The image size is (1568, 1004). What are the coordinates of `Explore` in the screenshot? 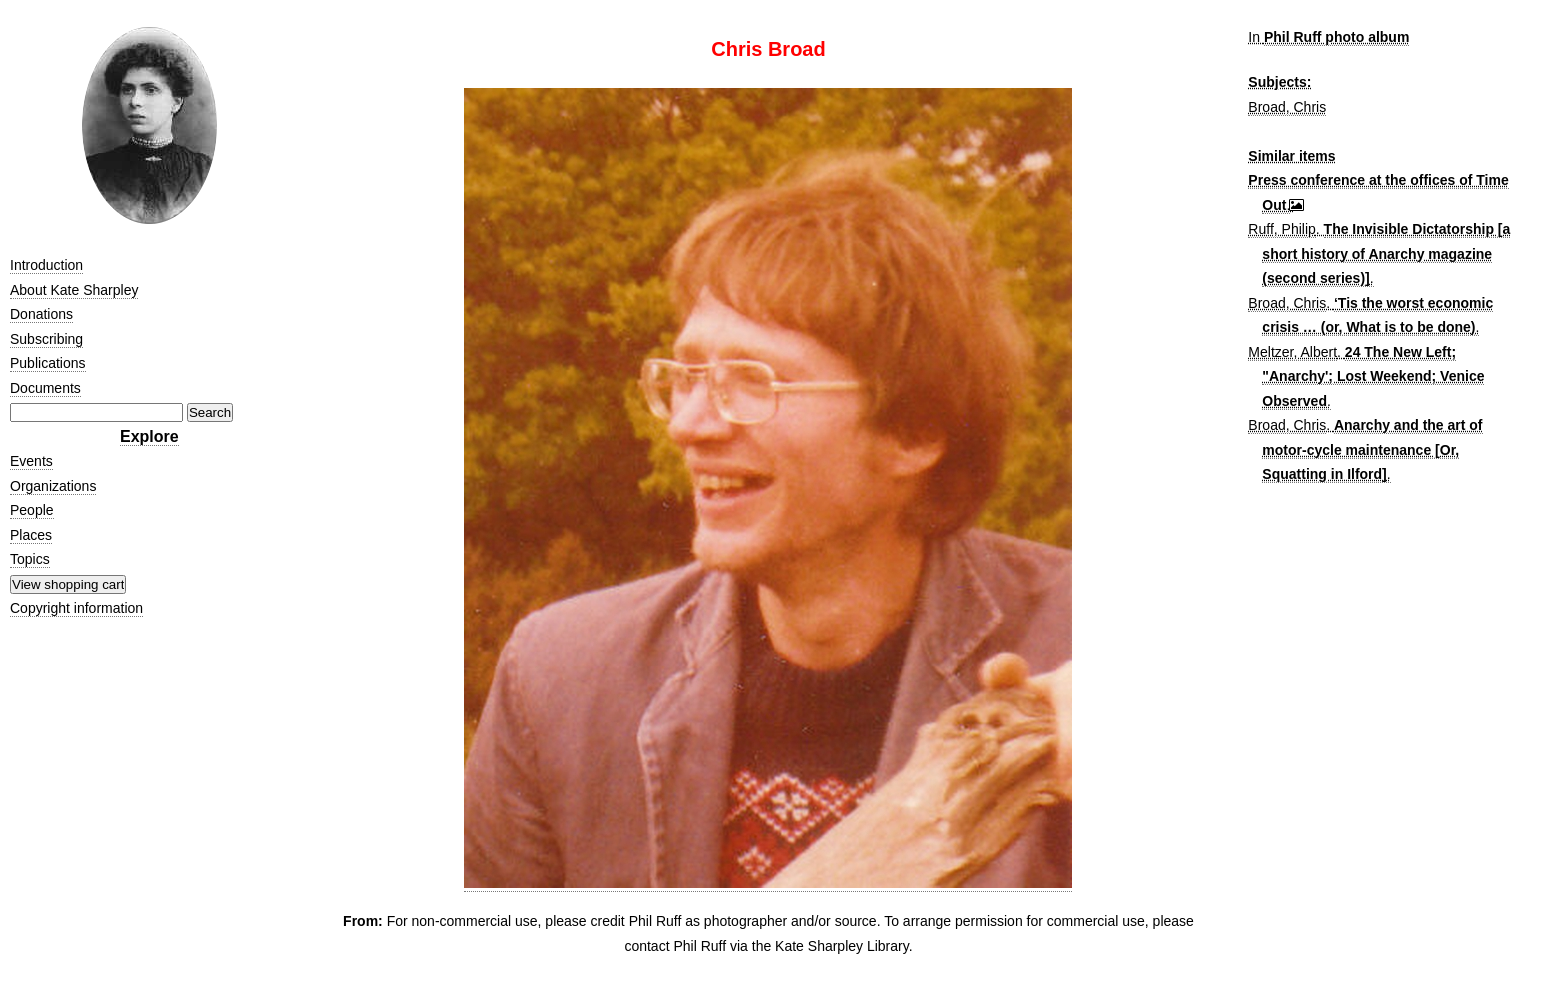 It's located at (149, 436).